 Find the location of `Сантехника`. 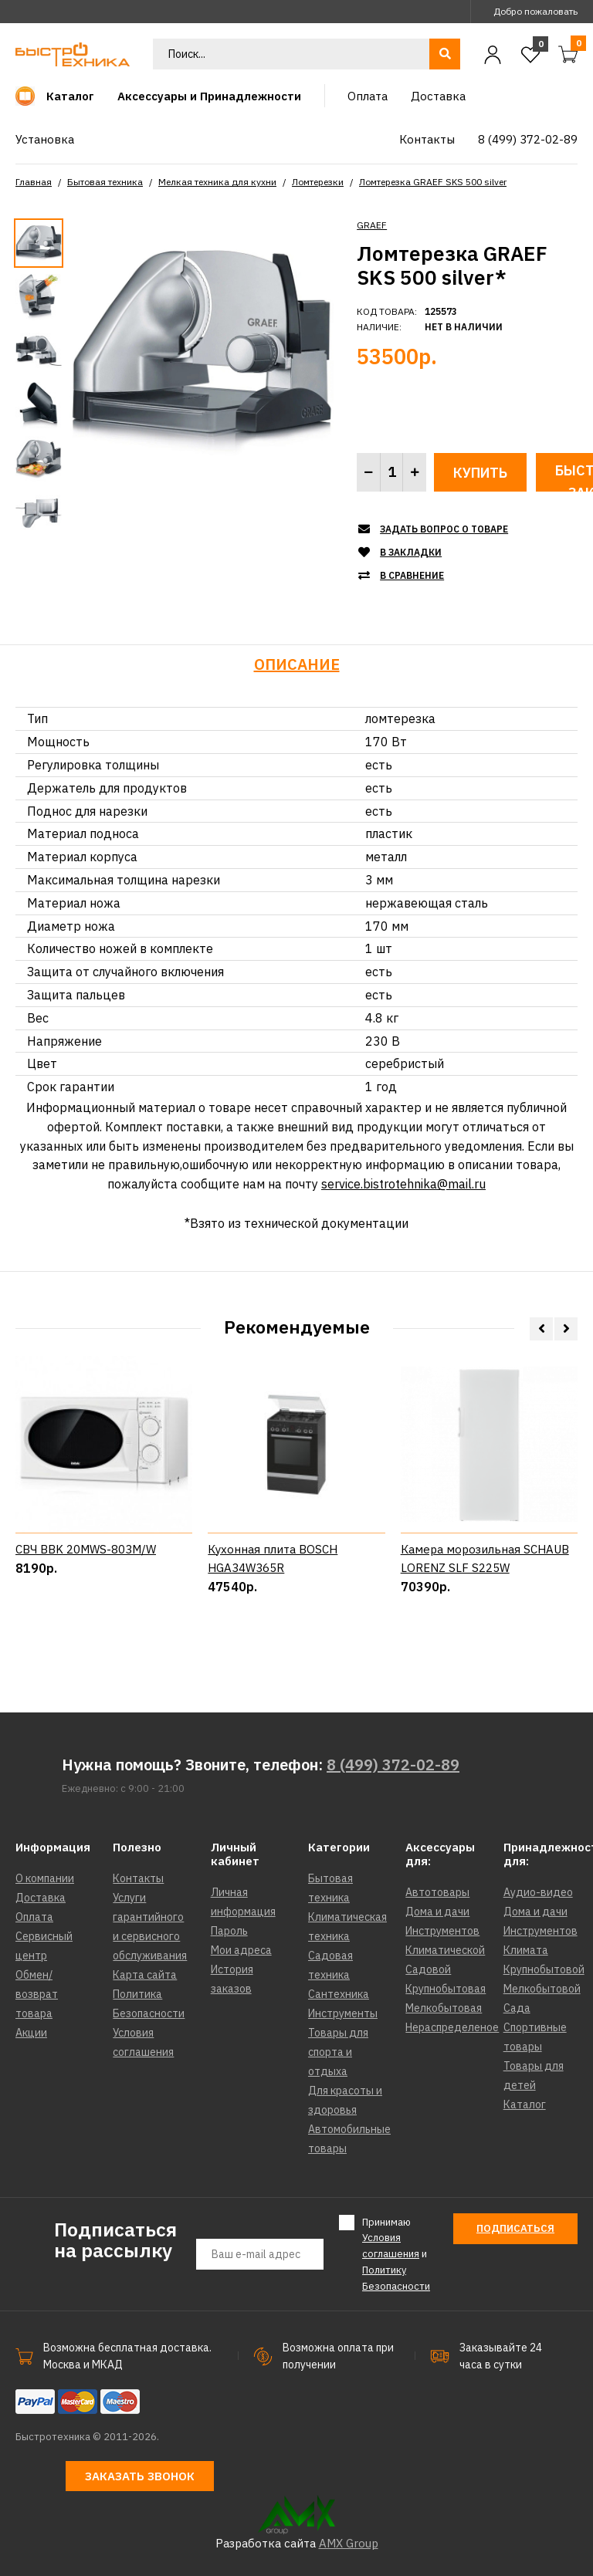

Сантехника is located at coordinates (338, 1994).